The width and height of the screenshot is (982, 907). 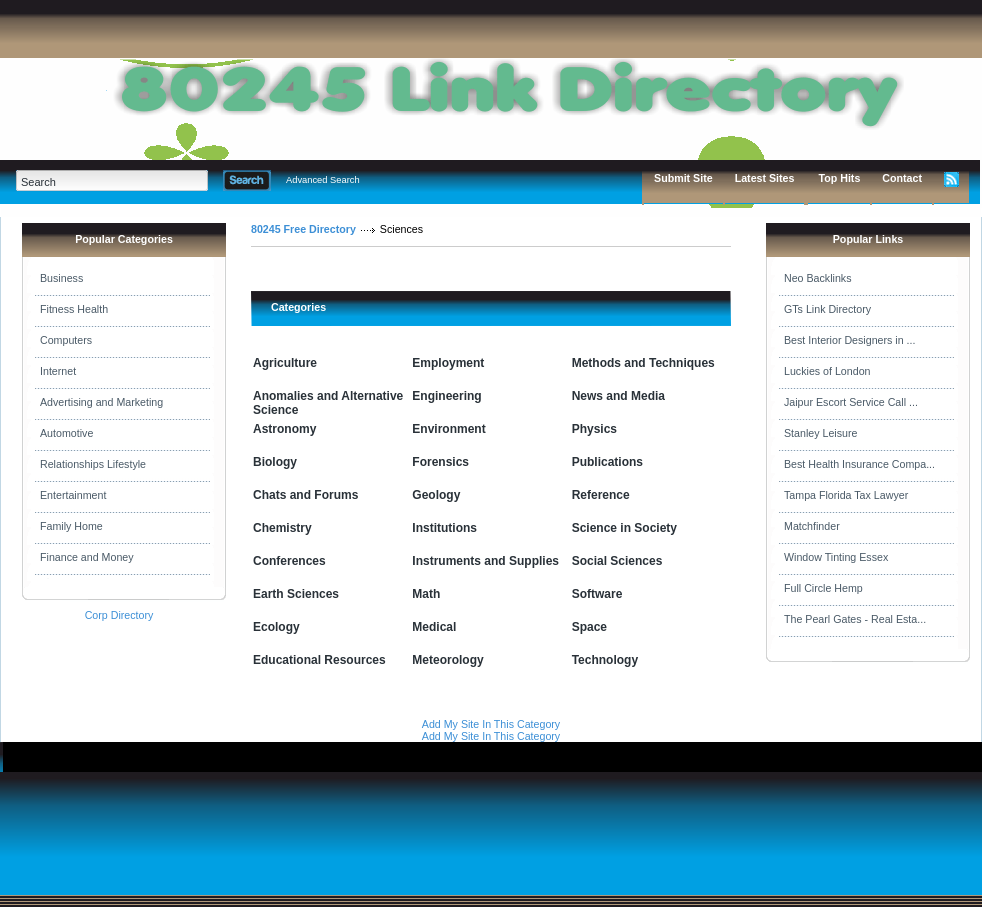 What do you see at coordinates (282, 528) in the screenshot?
I see `Chemistry` at bounding box center [282, 528].